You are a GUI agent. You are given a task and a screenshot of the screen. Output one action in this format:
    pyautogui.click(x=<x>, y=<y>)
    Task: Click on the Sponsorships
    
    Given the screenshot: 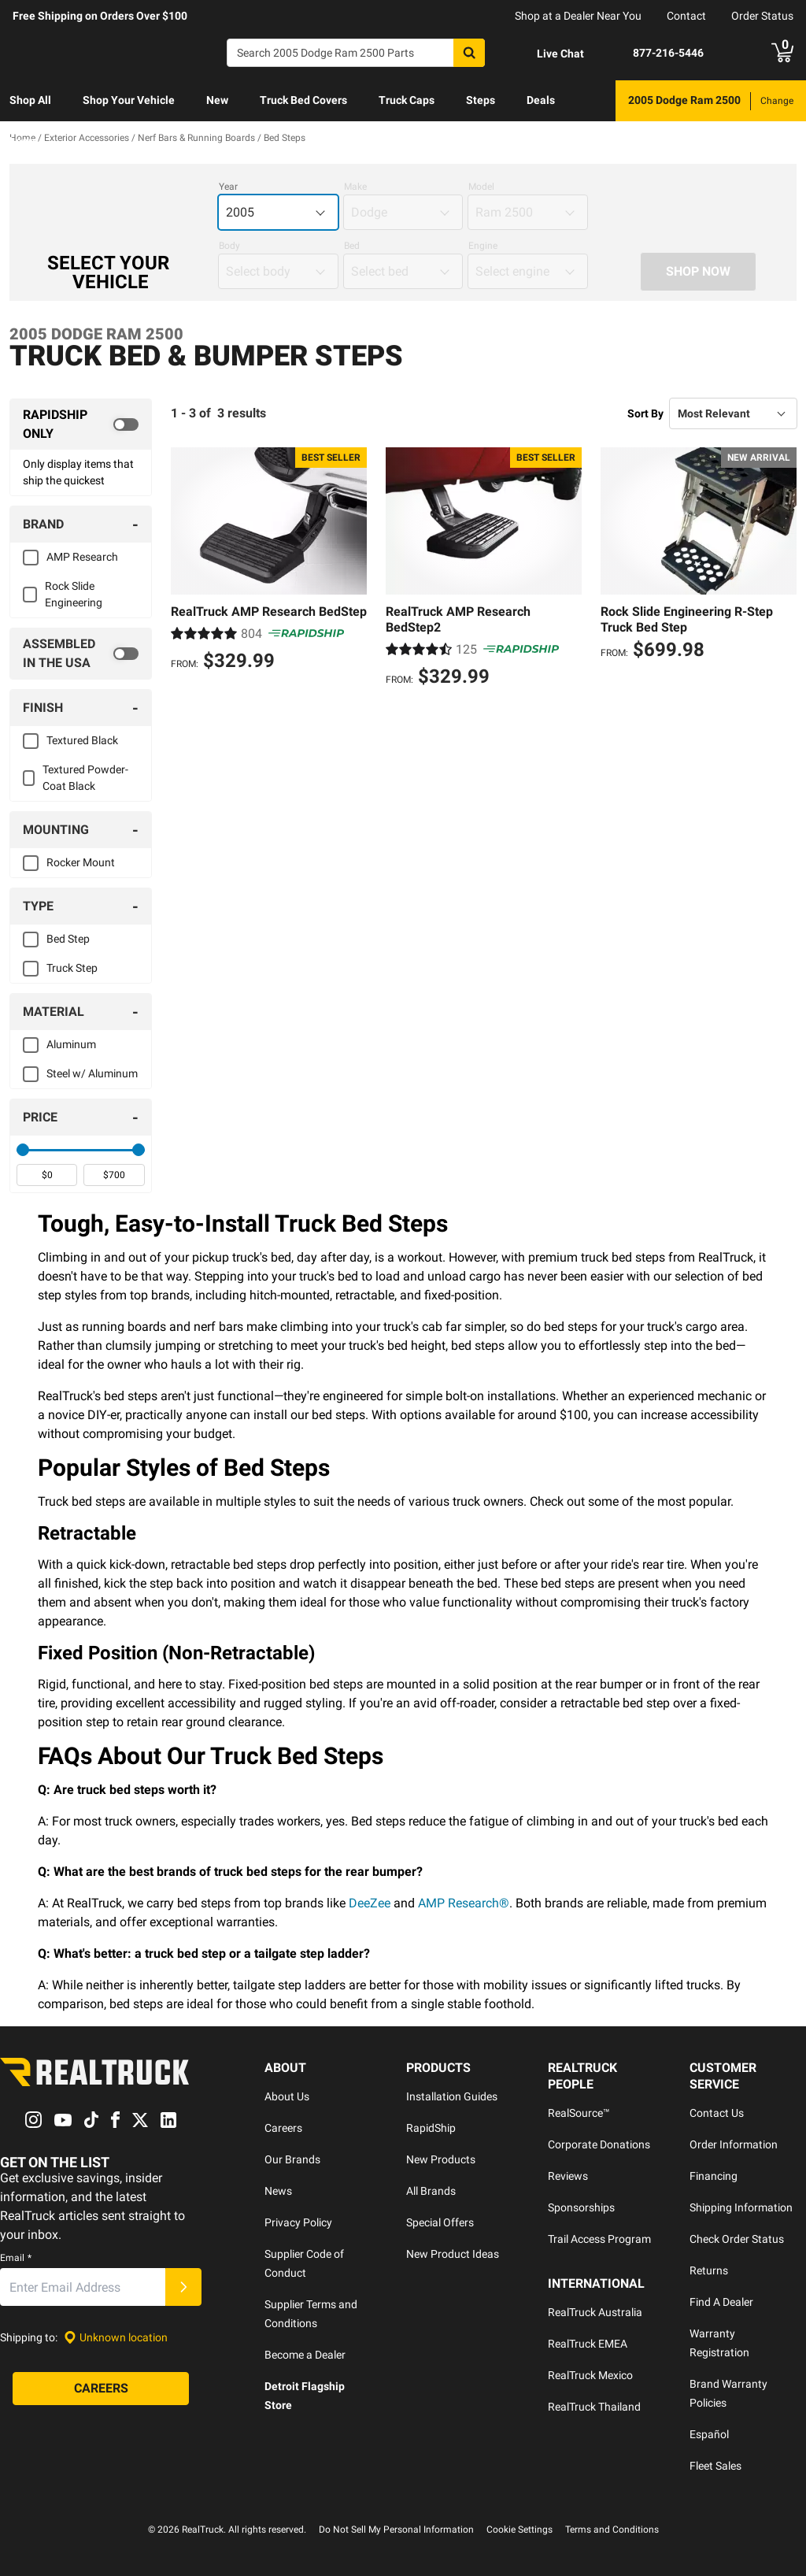 What is the action you would take?
    pyautogui.click(x=581, y=2207)
    